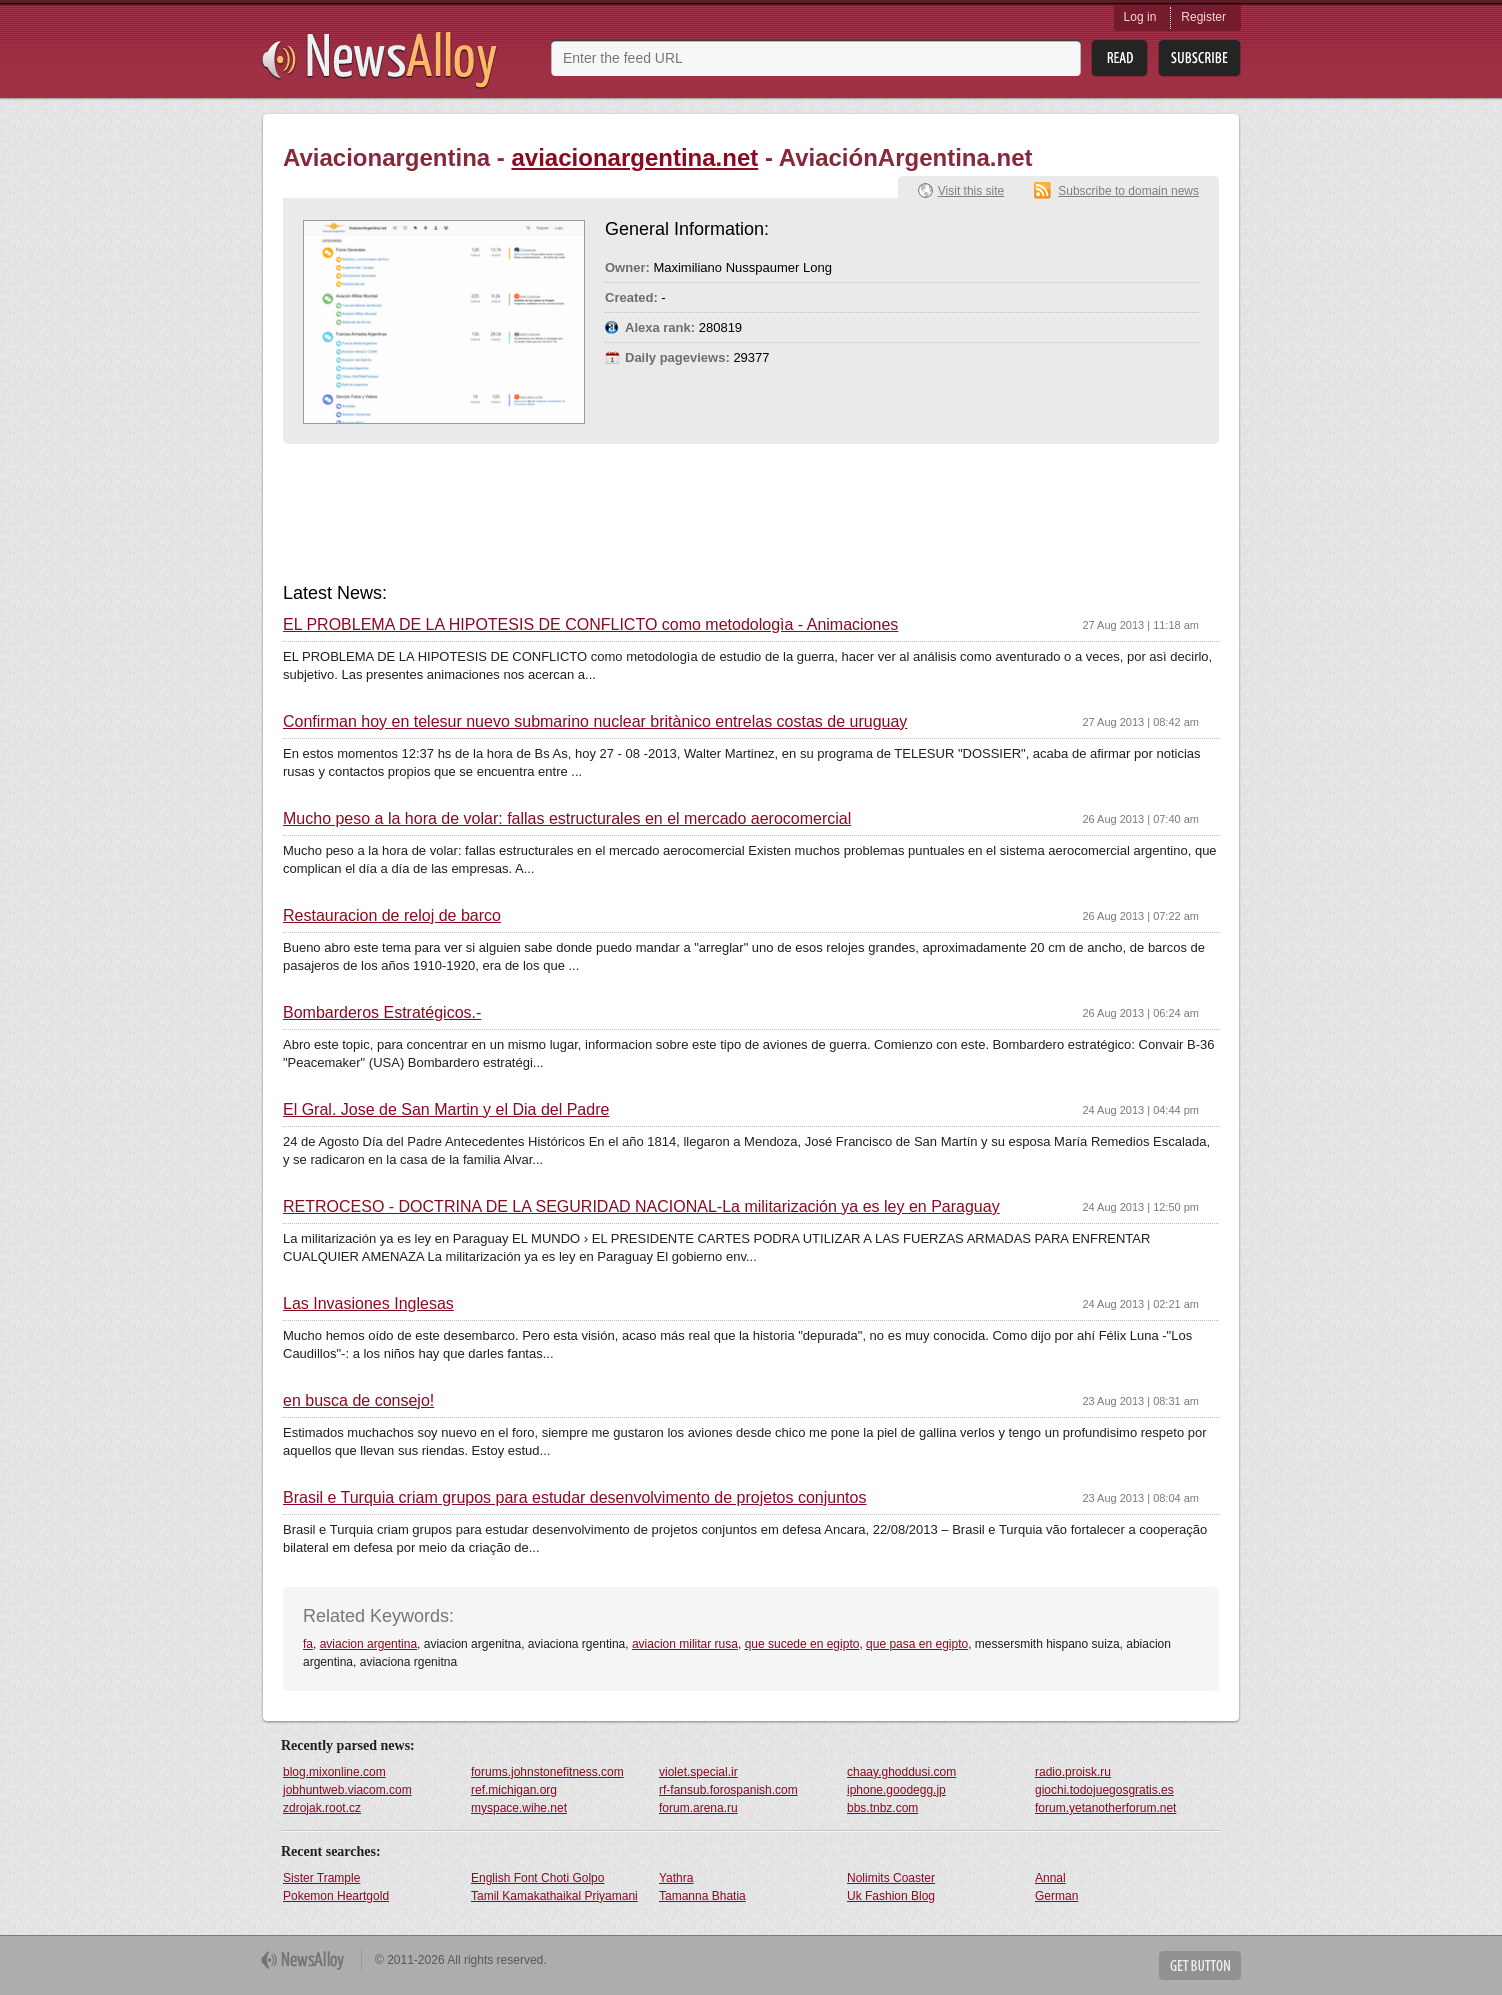 This screenshot has height=1995, width=1502. Describe the element at coordinates (514, 1790) in the screenshot. I see `ref.michigan.org` at that location.